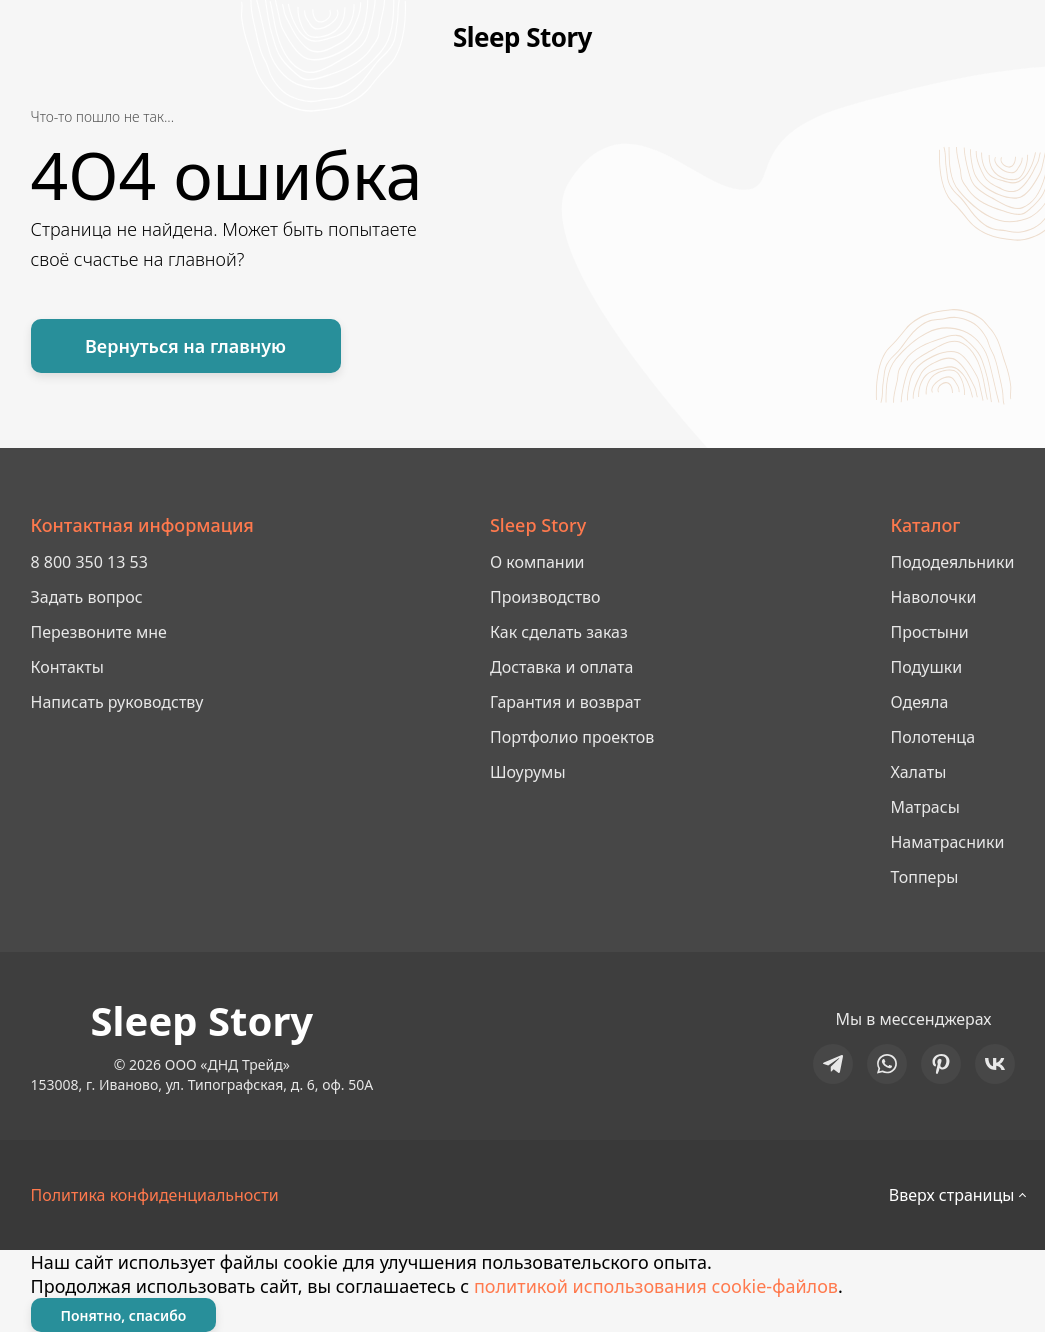 The height and width of the screenshot is (1332, 1045). What do you see at coordinates (656, 1286) in the screenshot?
I see `политикой использования cookie-файлов` at bounding box center [656, 1286].